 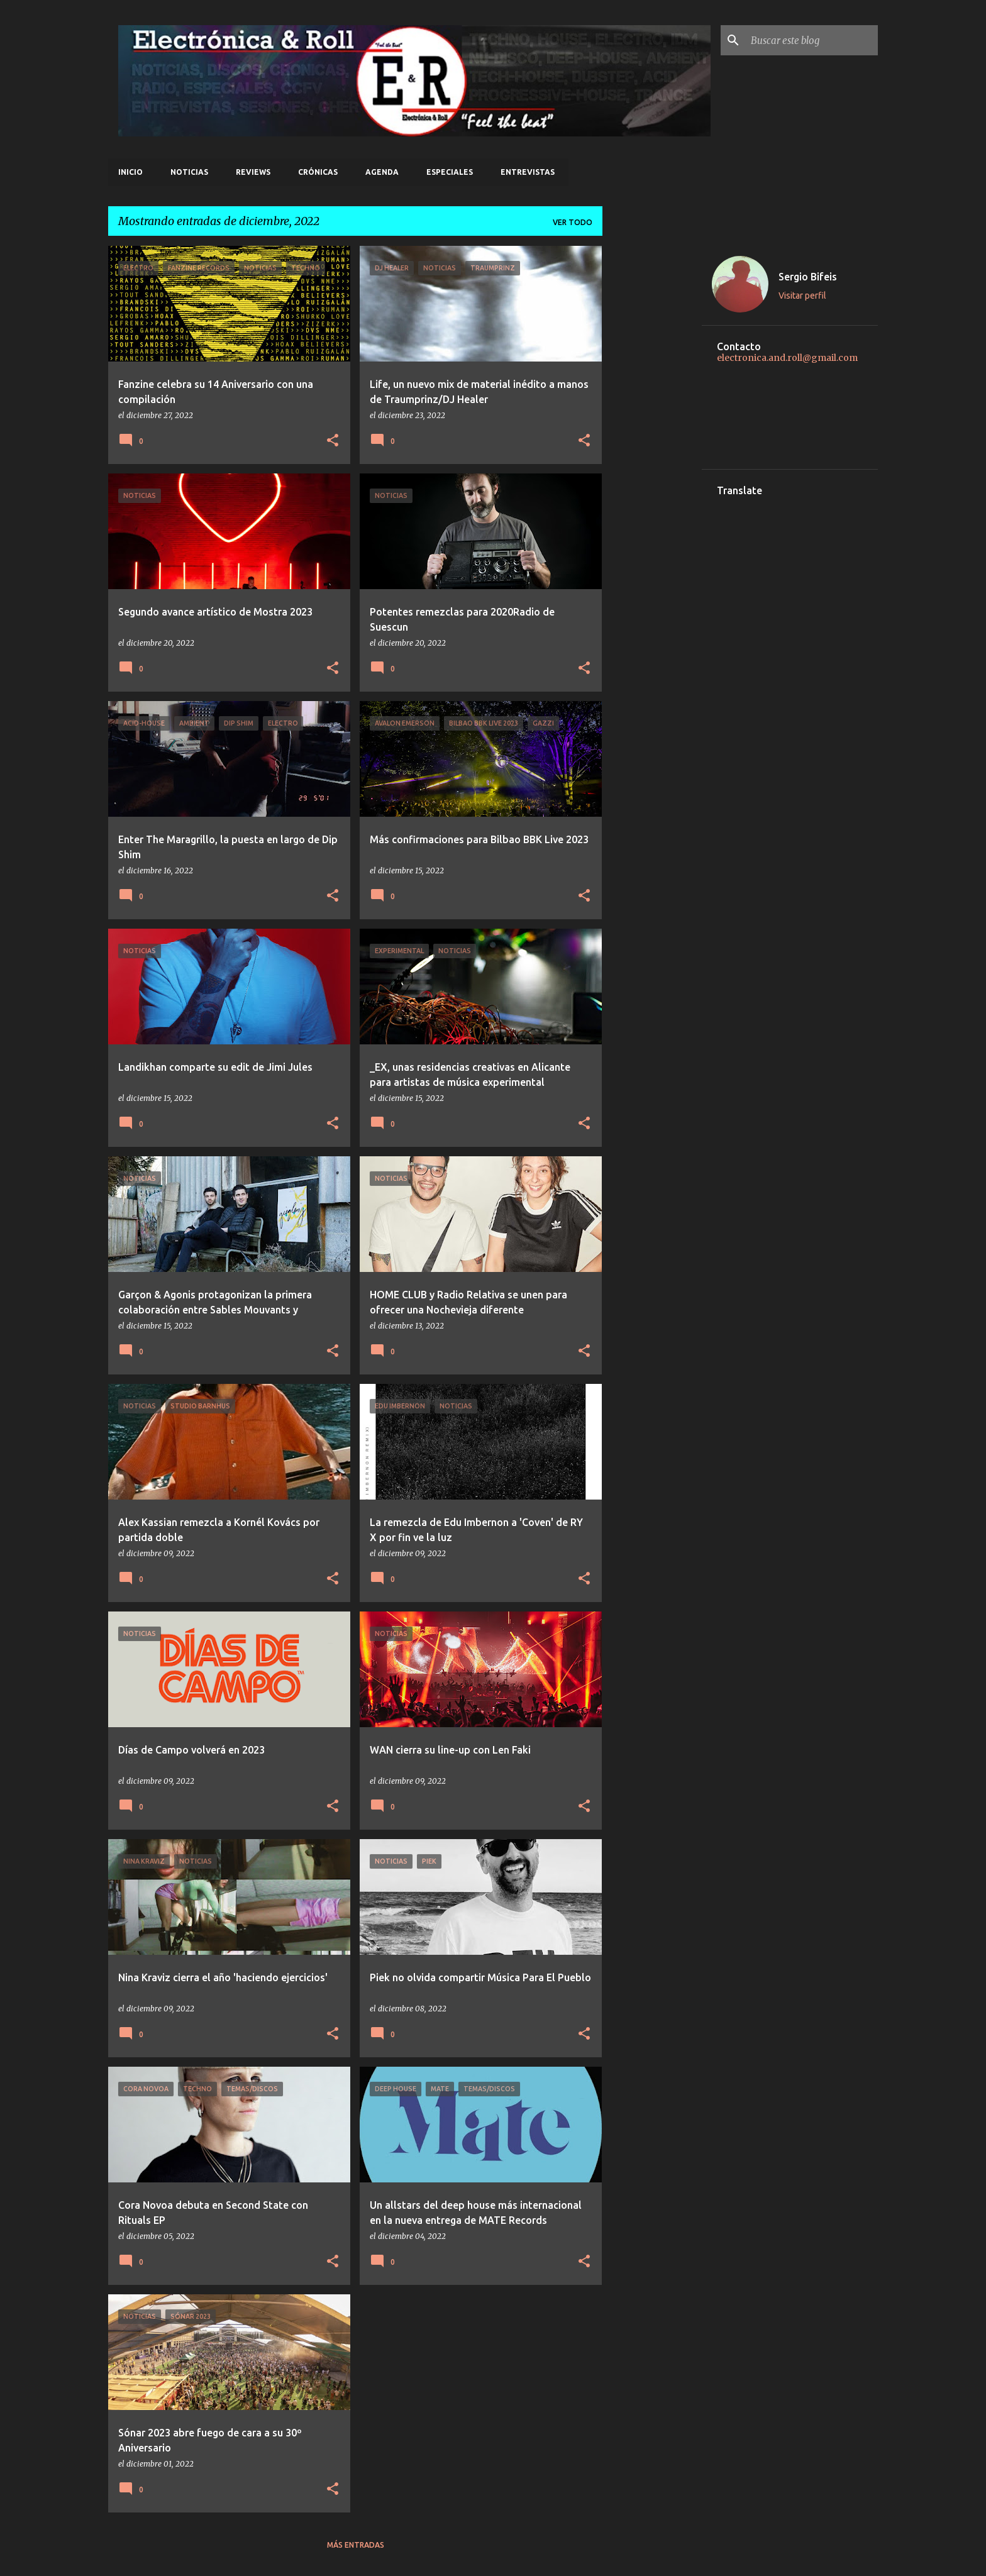 What do you see at coordinates (253, 172) in the screenshot?
I see `Reviews` at bounding box center [253, 172].